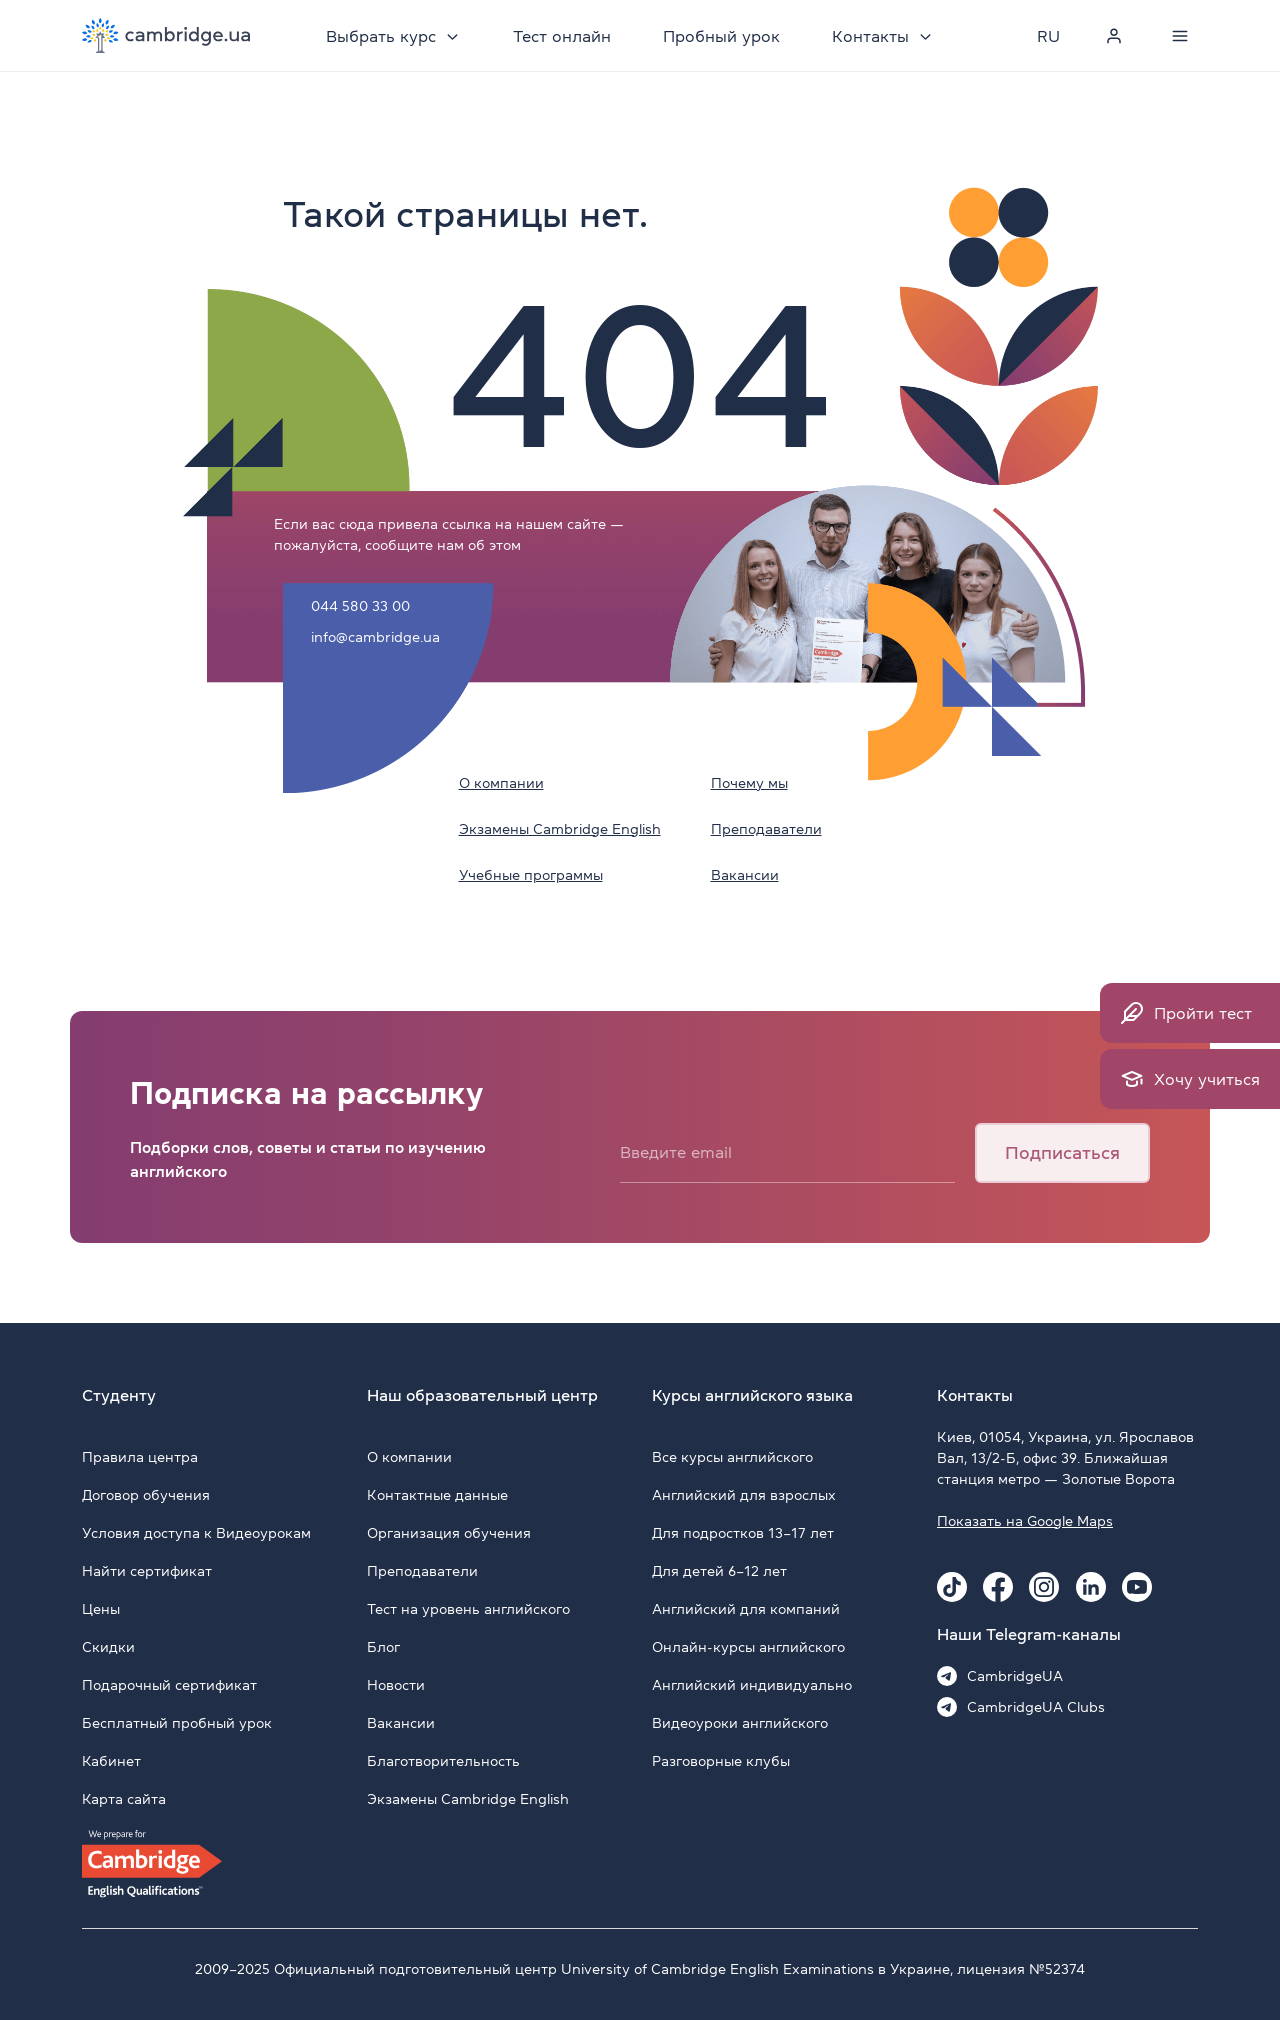  Describe the element at coordinates (383, 1647) in the screenshot. I see `Блог` at that location.